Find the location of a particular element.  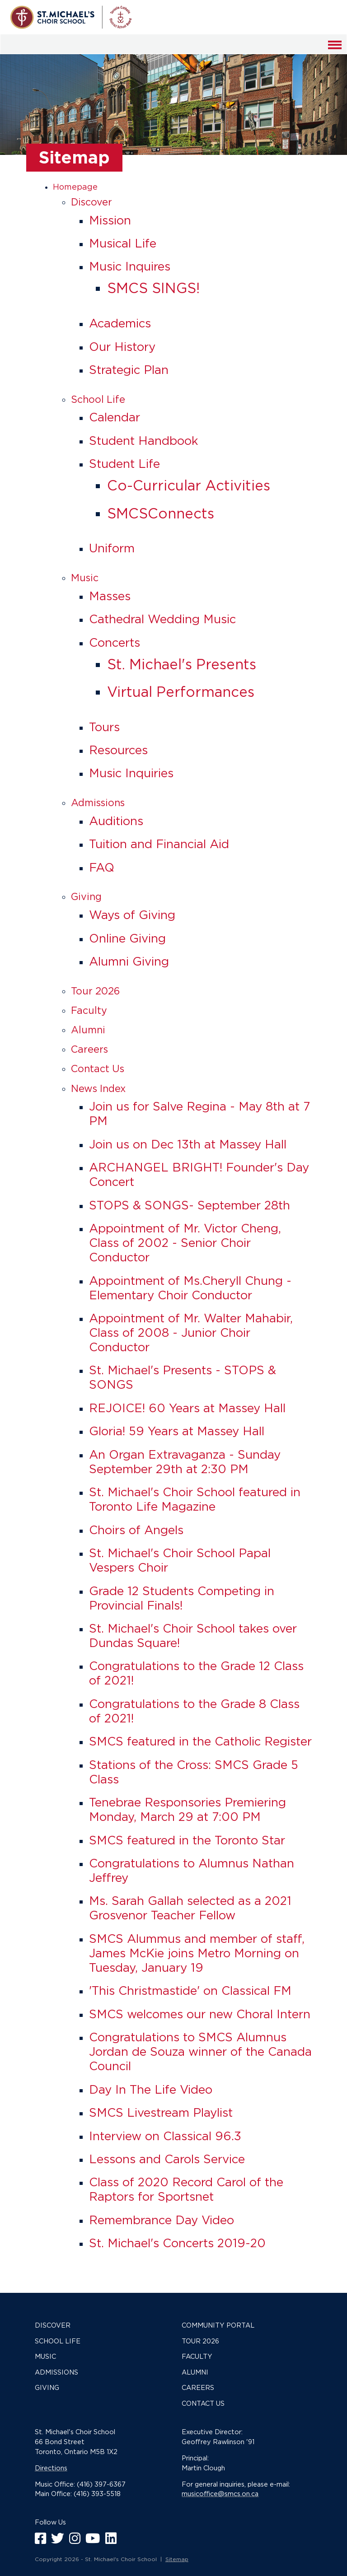

SMCS SINGS! is located at coordinates (153, 288).